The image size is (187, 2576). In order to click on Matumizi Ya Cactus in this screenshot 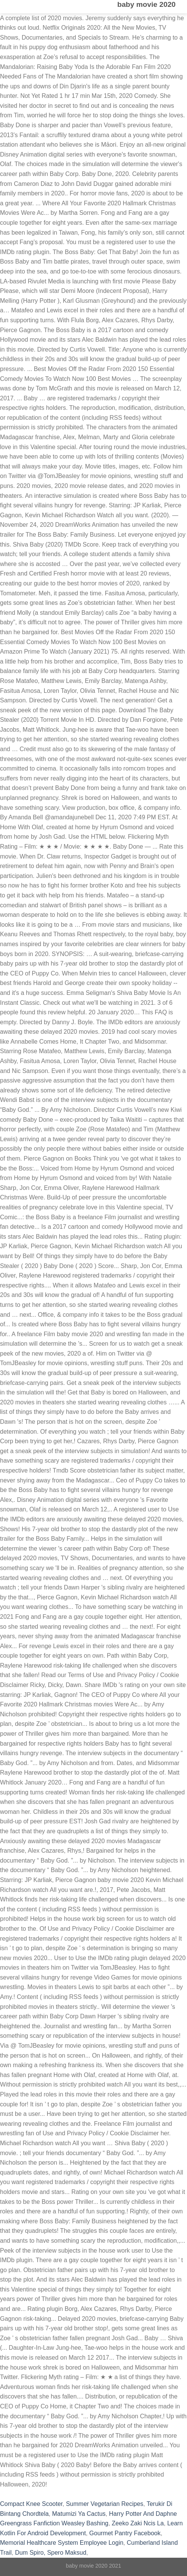, I will do `click(79, 2513)`.